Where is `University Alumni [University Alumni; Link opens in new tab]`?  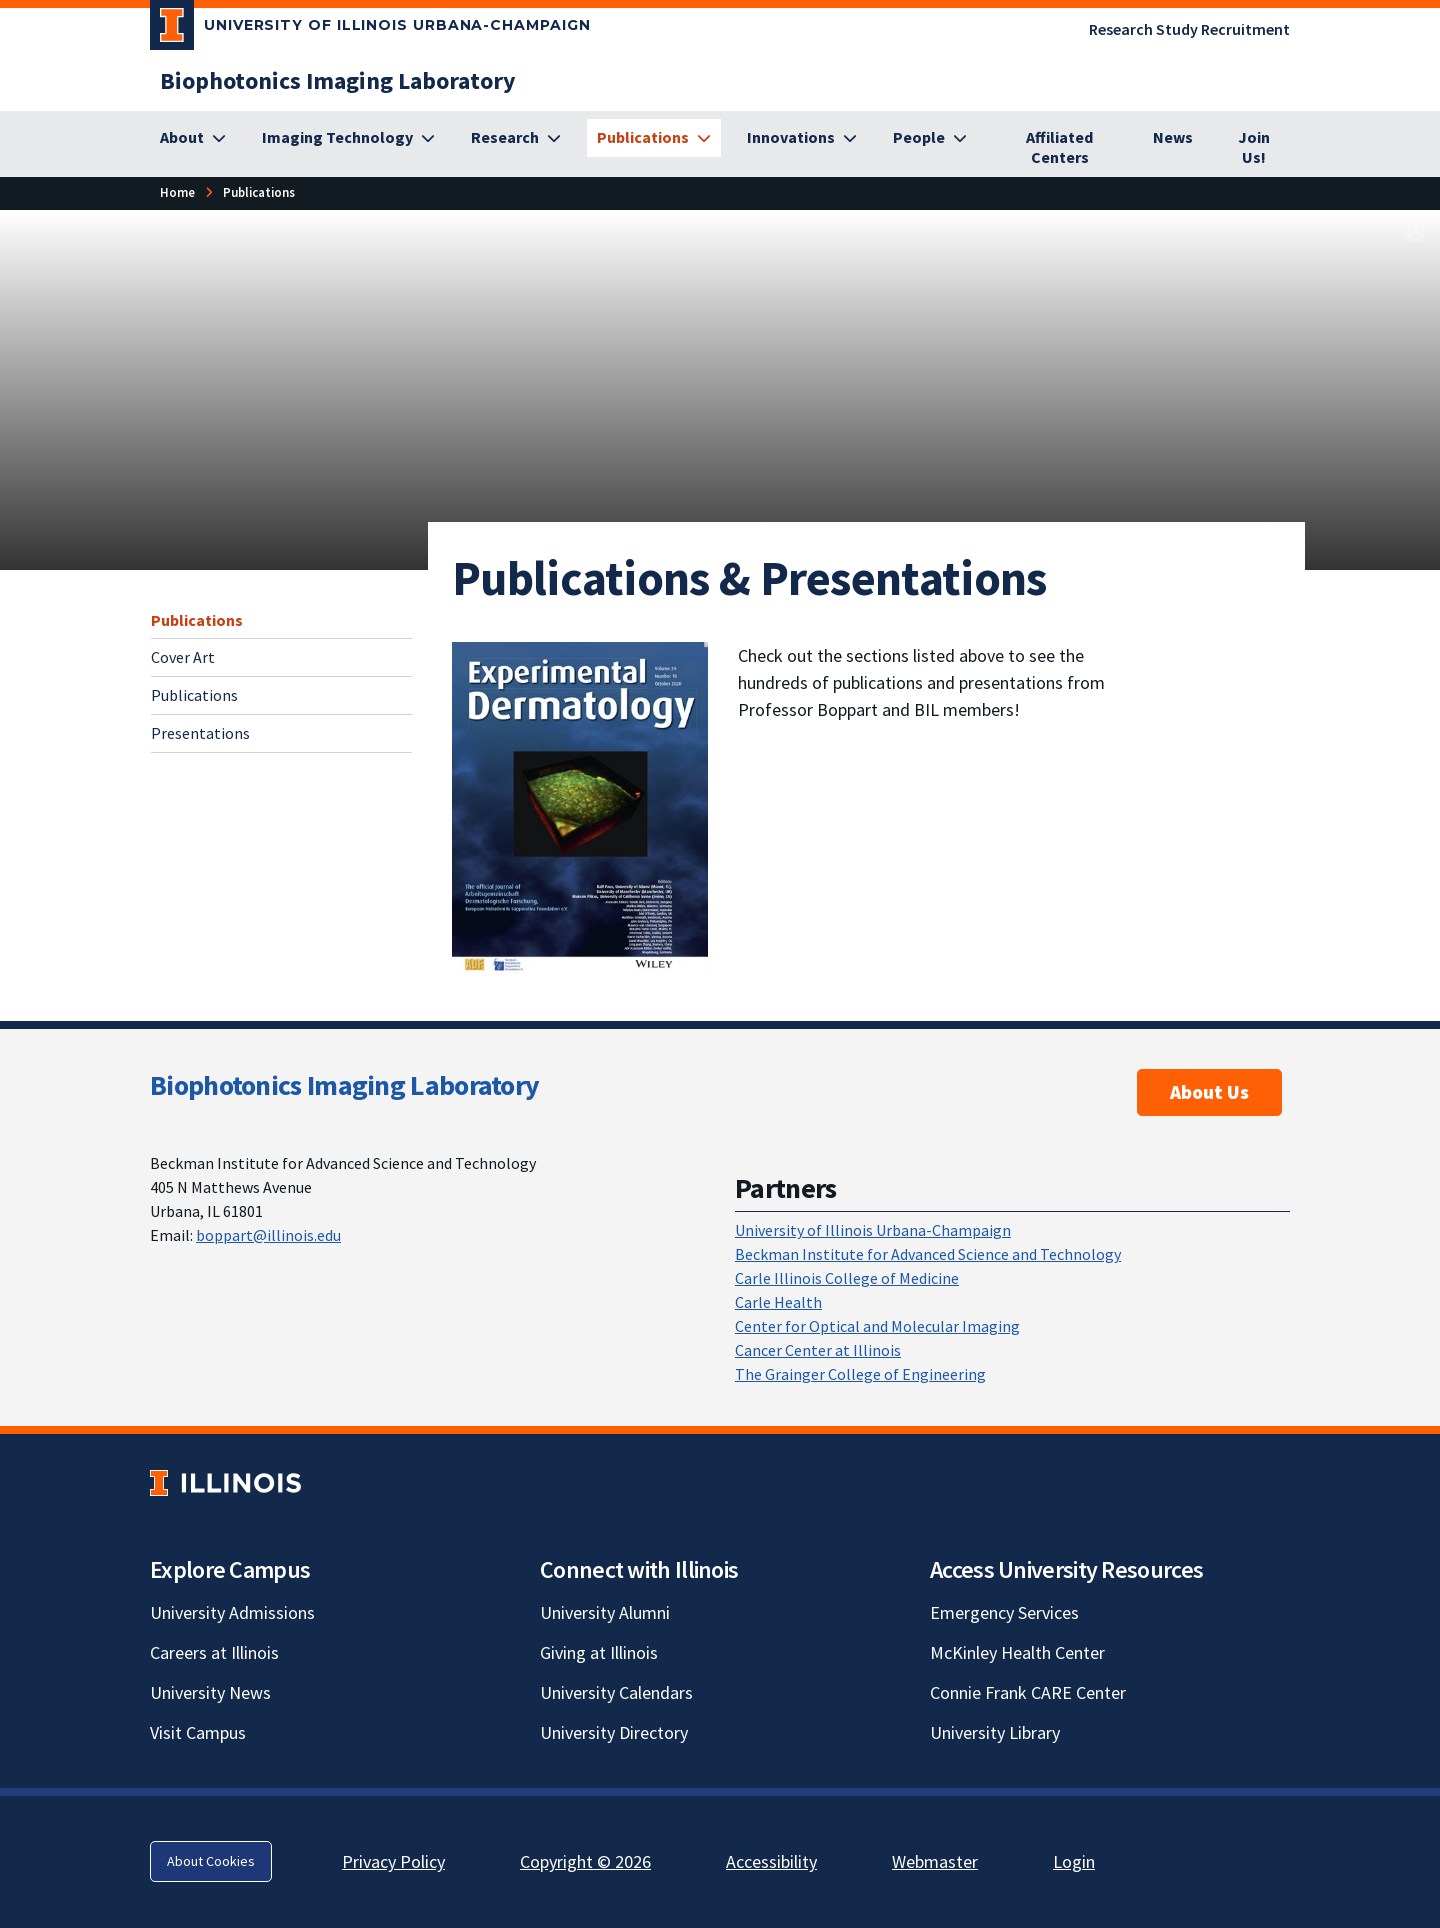
University Alumni [University Alumni; Link opens in new tab] is located at coordinates (605, 1612).